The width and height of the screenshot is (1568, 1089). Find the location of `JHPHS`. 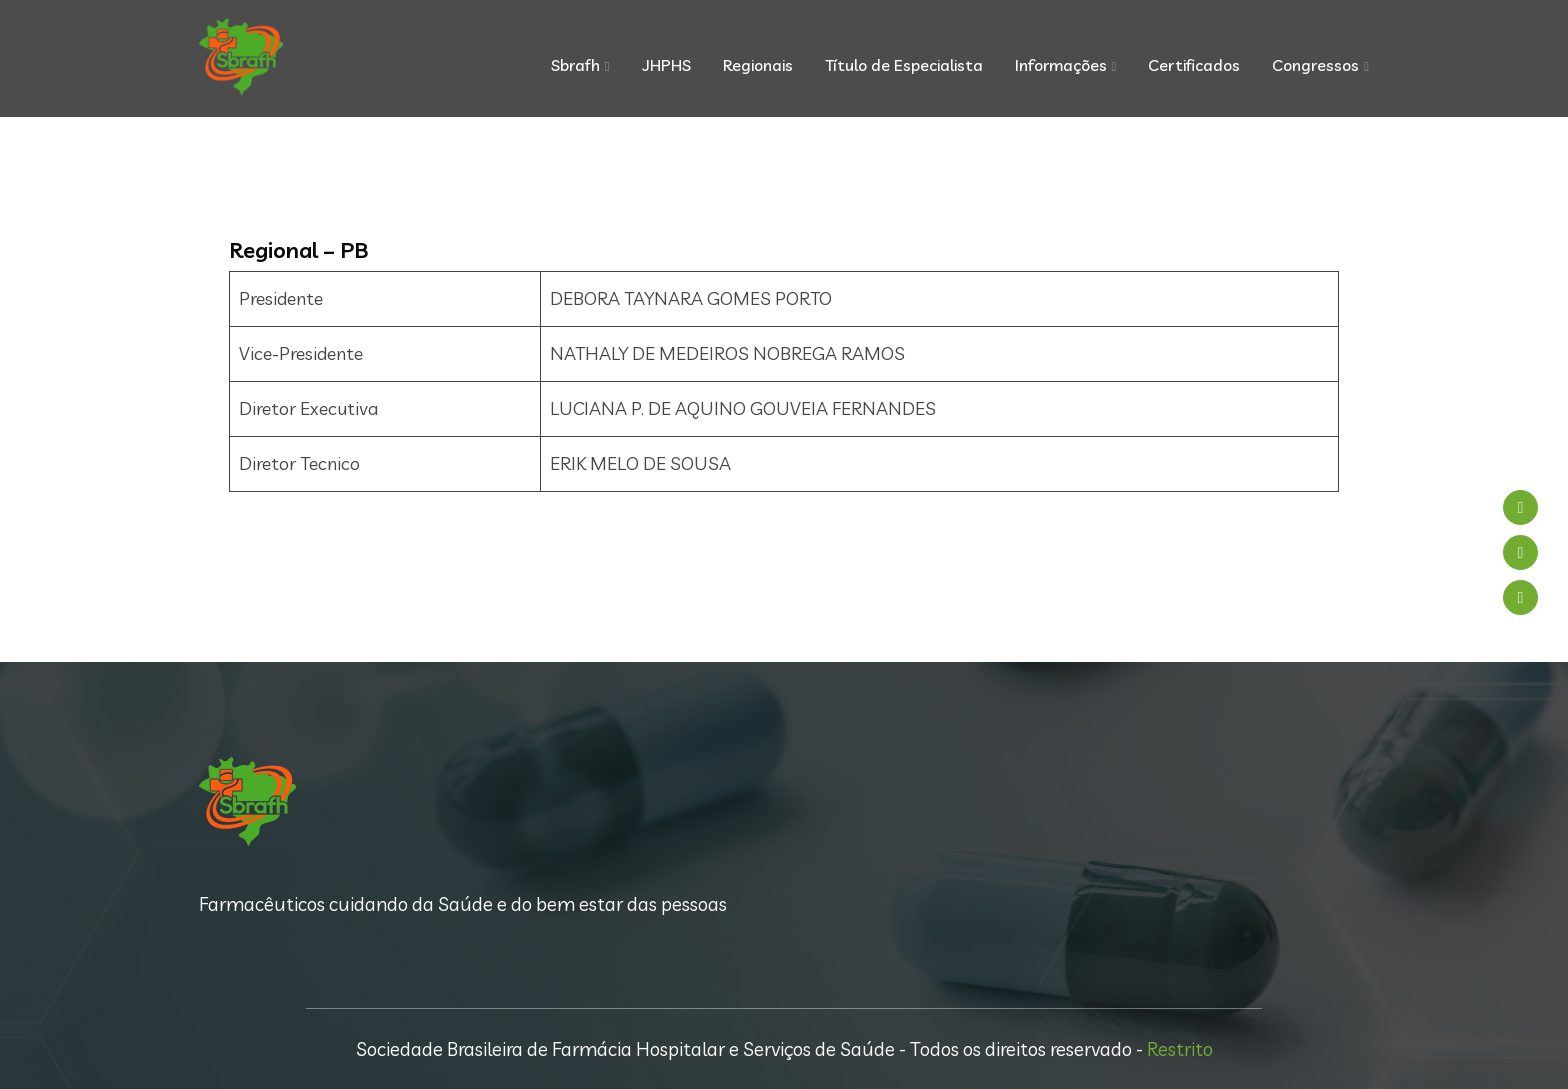

JHPHS is located at coordinates (666, 65).